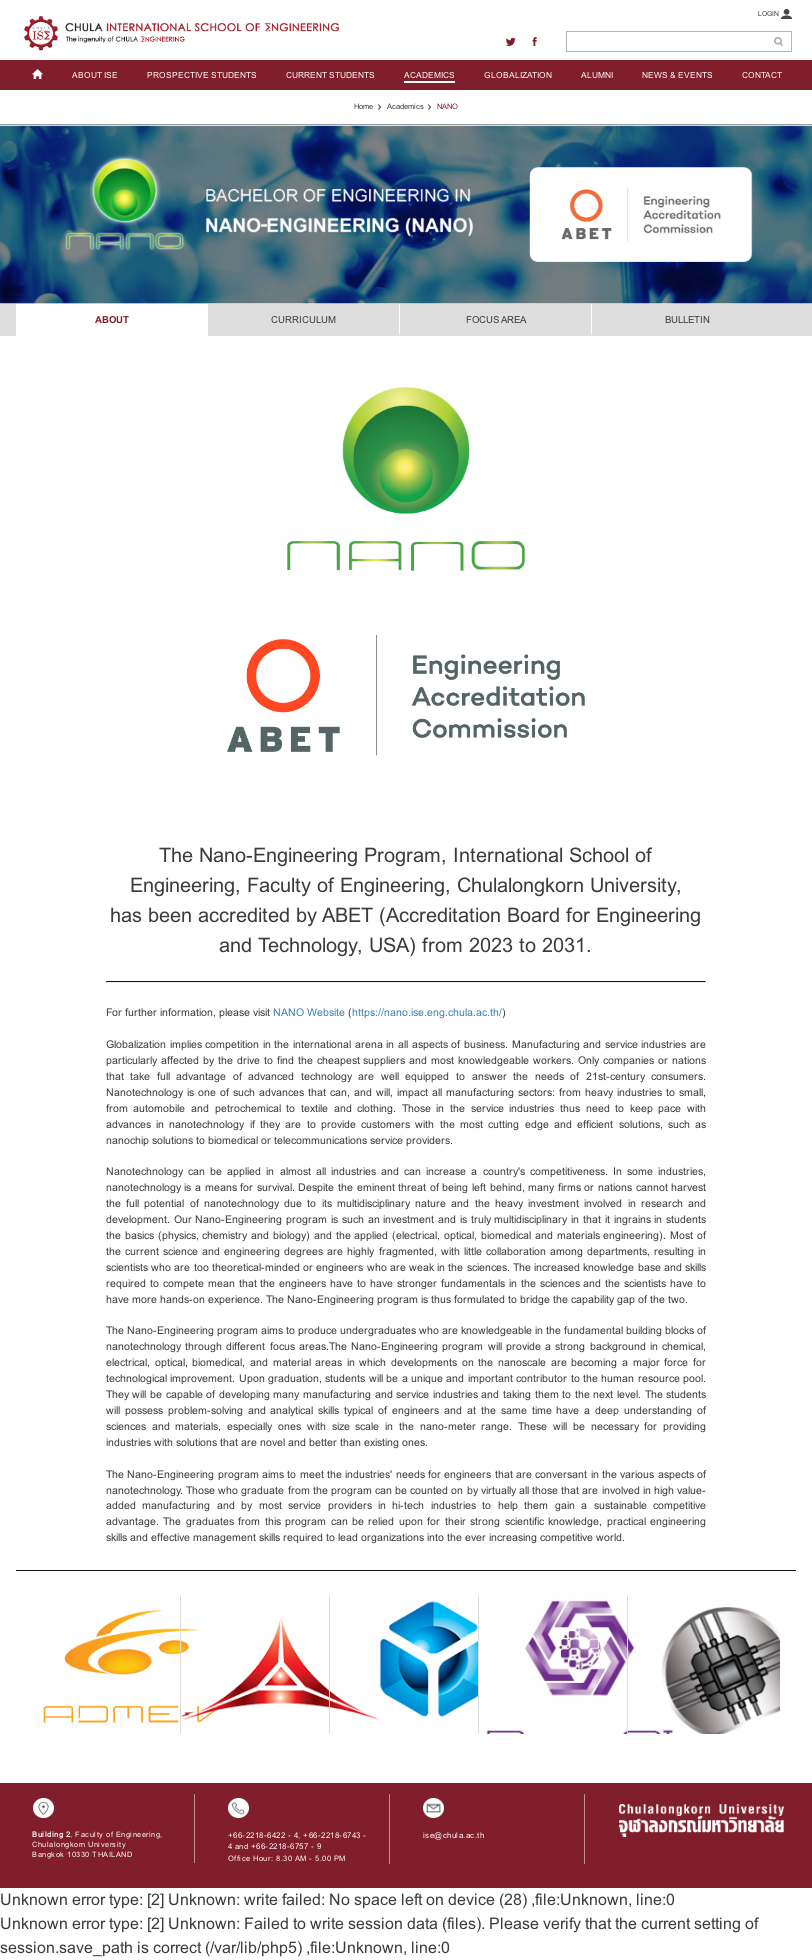 The image size is (812, 1960). What do you see at coordinates (309, 1012) in the screenshot?
I see `NANO Website` at bounding box center [309, 1012].